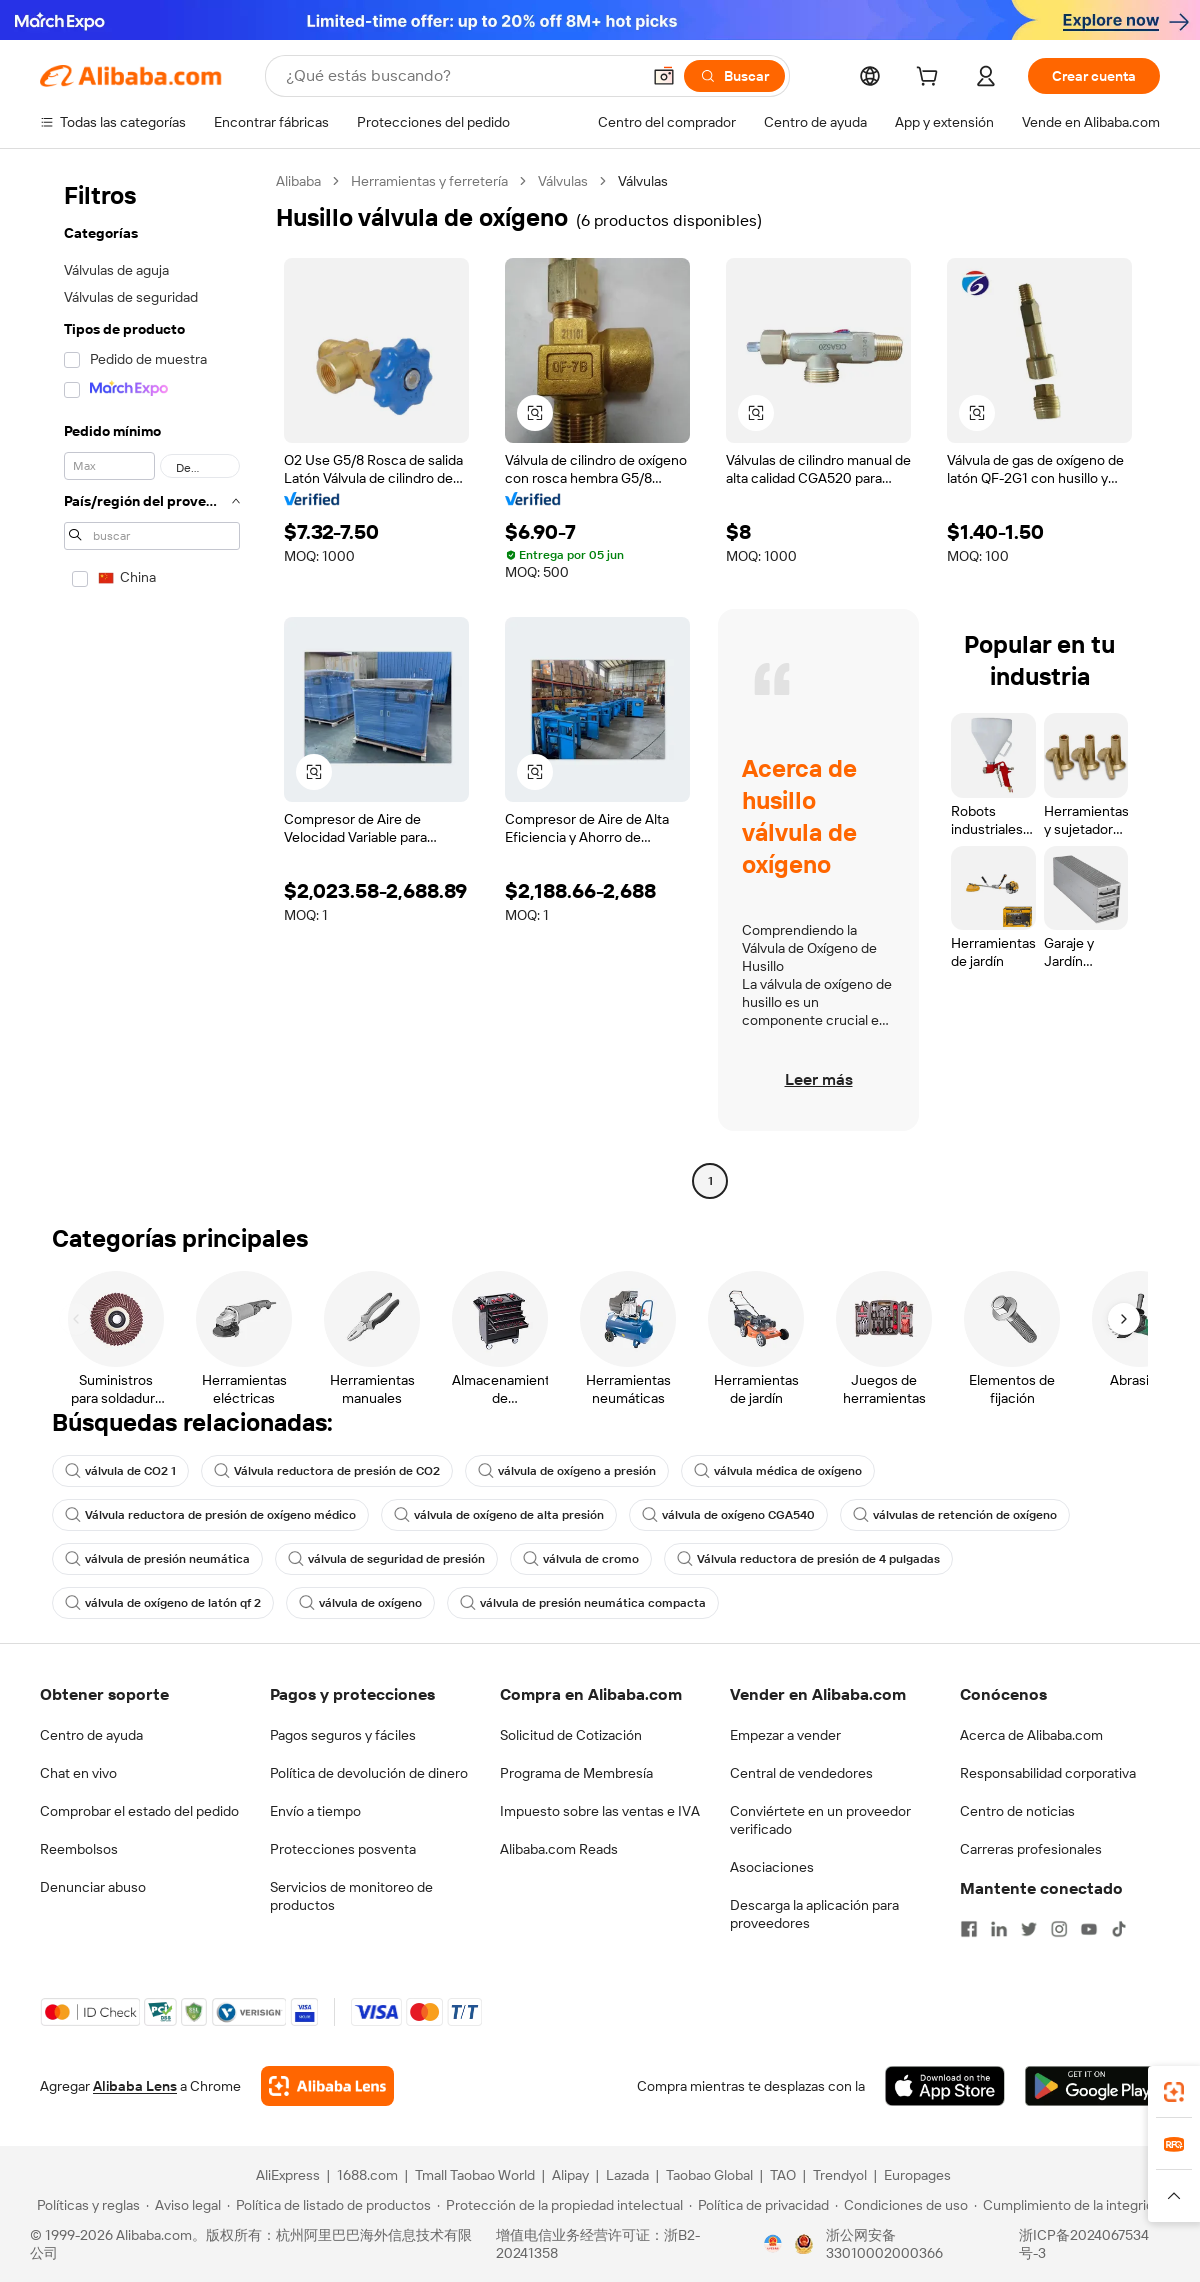 This screenshot has height=2282, width=1200. Describe the element at coordinates (1017, 1811) in the screenshot. I see `Centro de noticias` at that location.